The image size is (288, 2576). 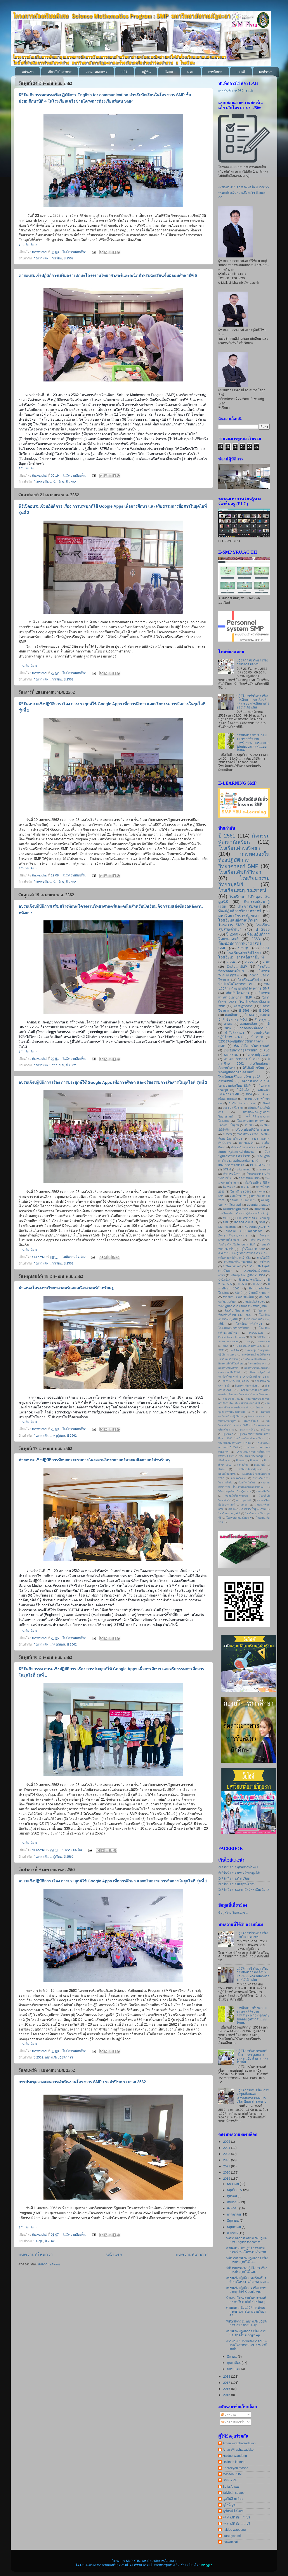 I want to click on ทบทวนหลักสูตร, so click(x=227, y=1421).